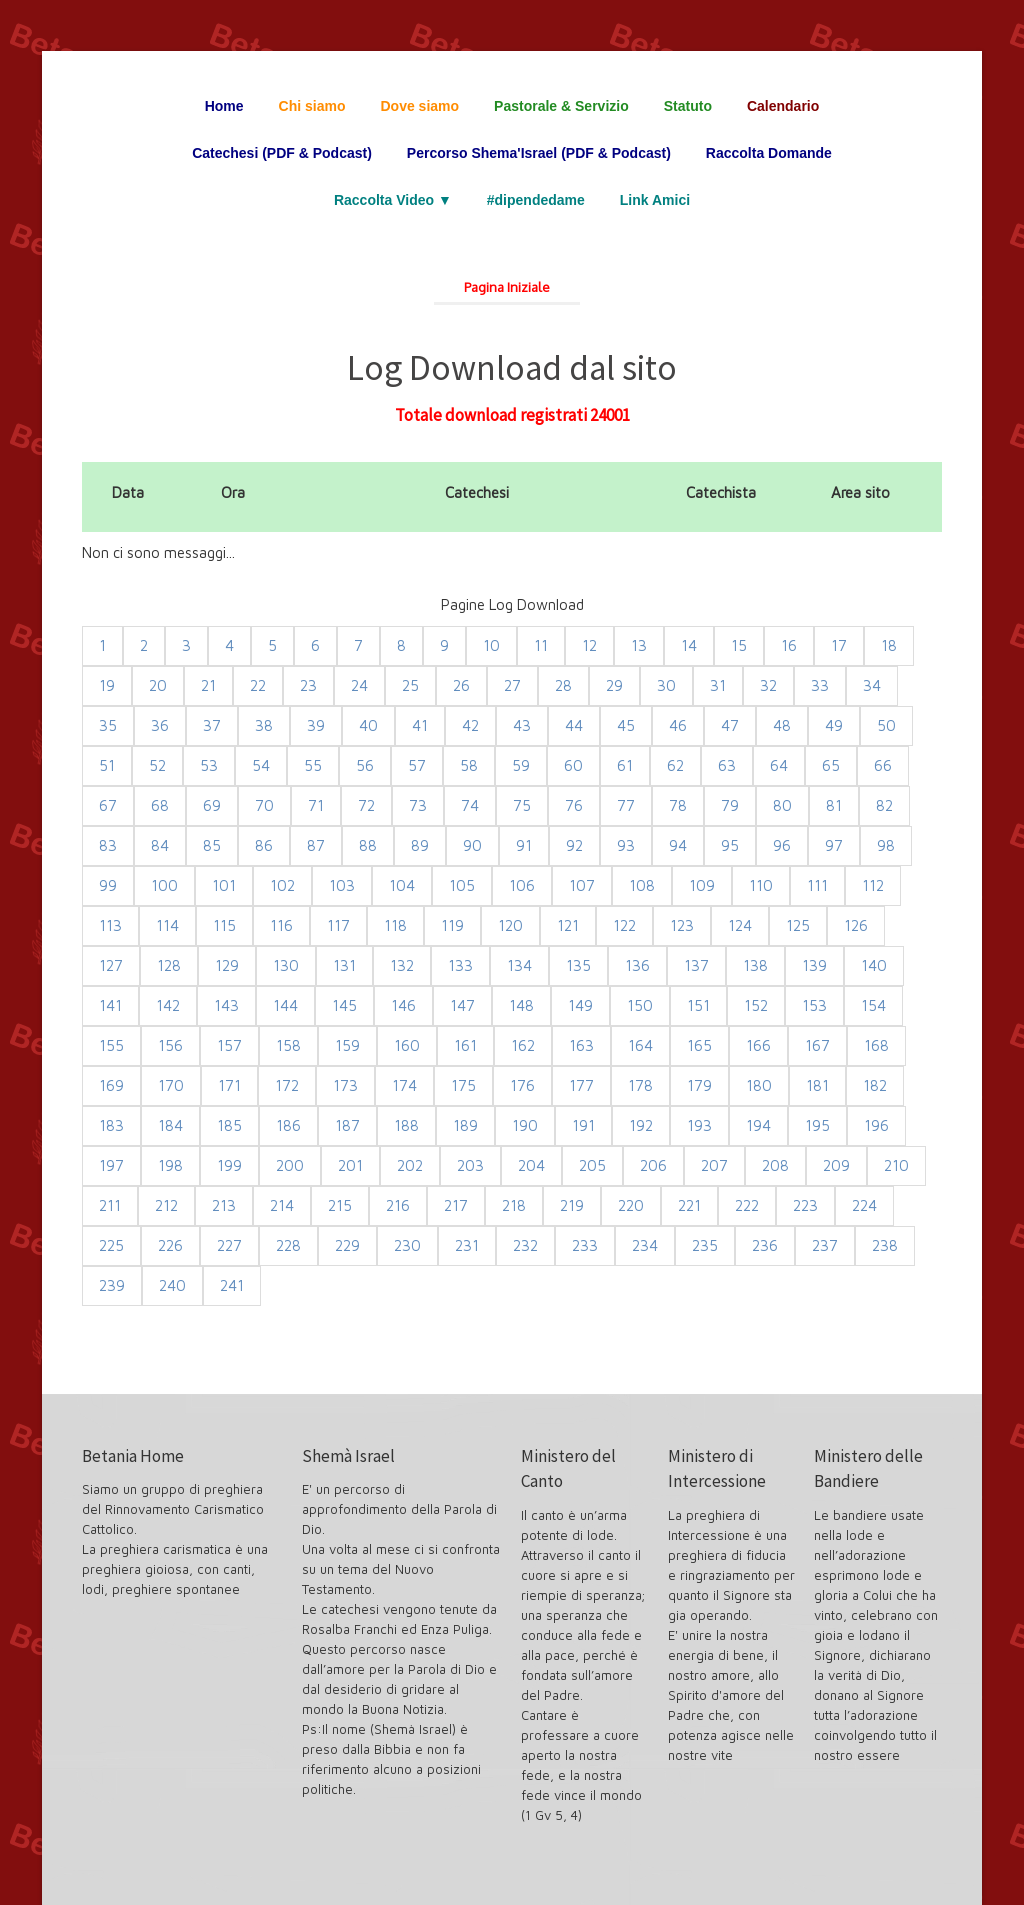  What do you see at coordinates (758, 1125) in the screenshot?
I see `194` at bounding box center [758, 1125].